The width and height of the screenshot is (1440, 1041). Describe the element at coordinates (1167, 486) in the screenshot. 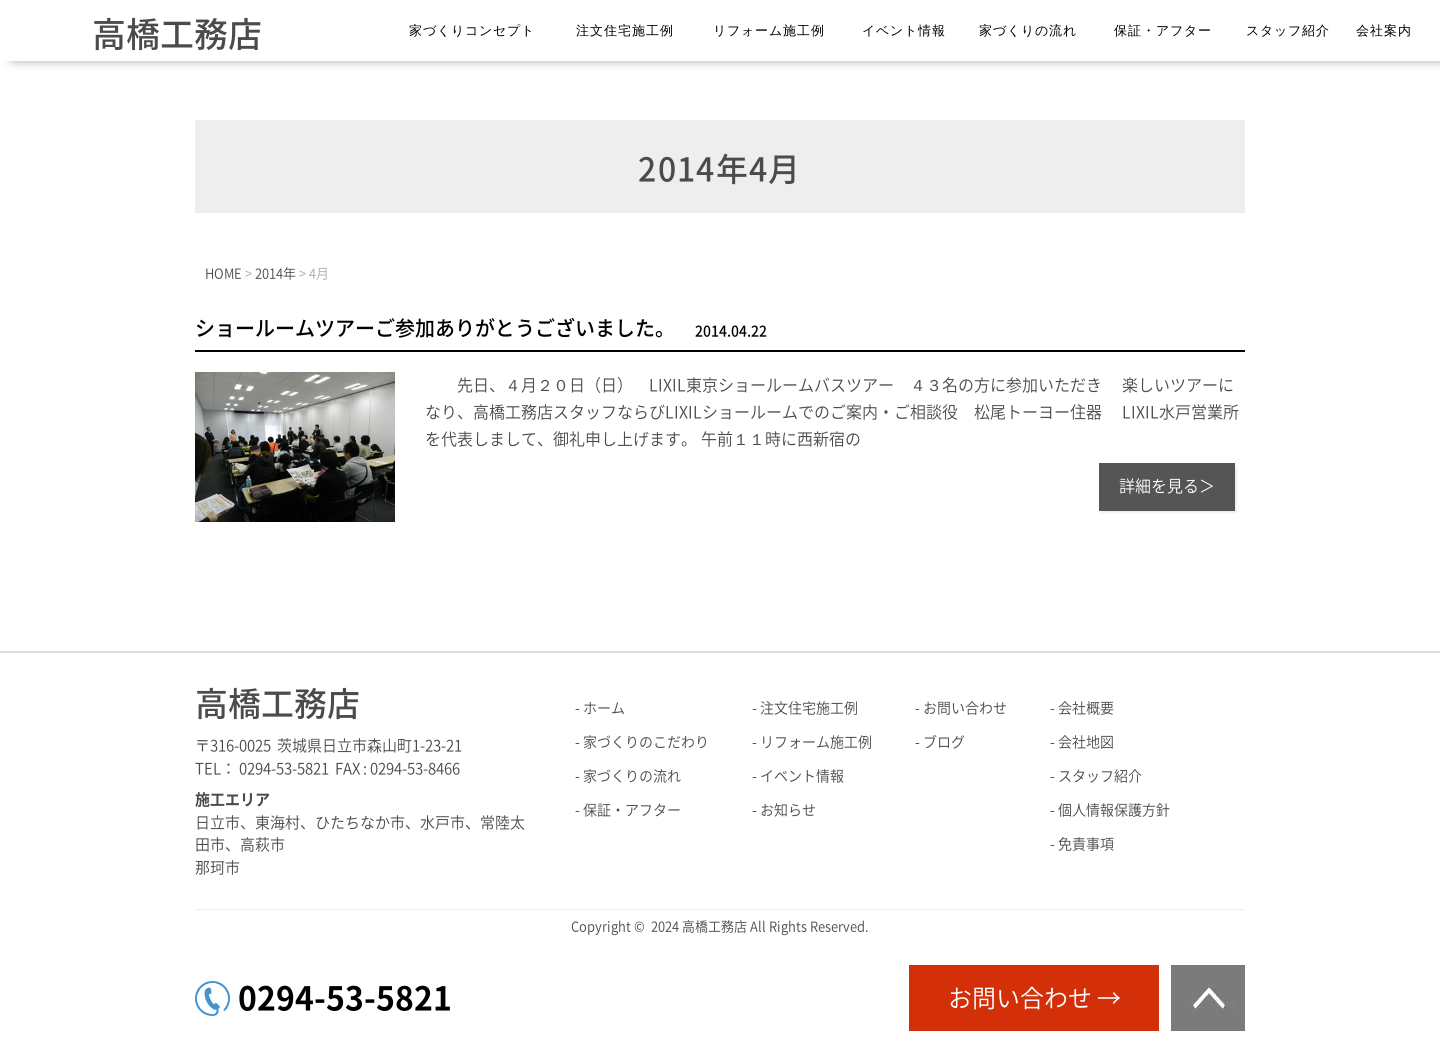

I see `詳細を見る＞` at that location.